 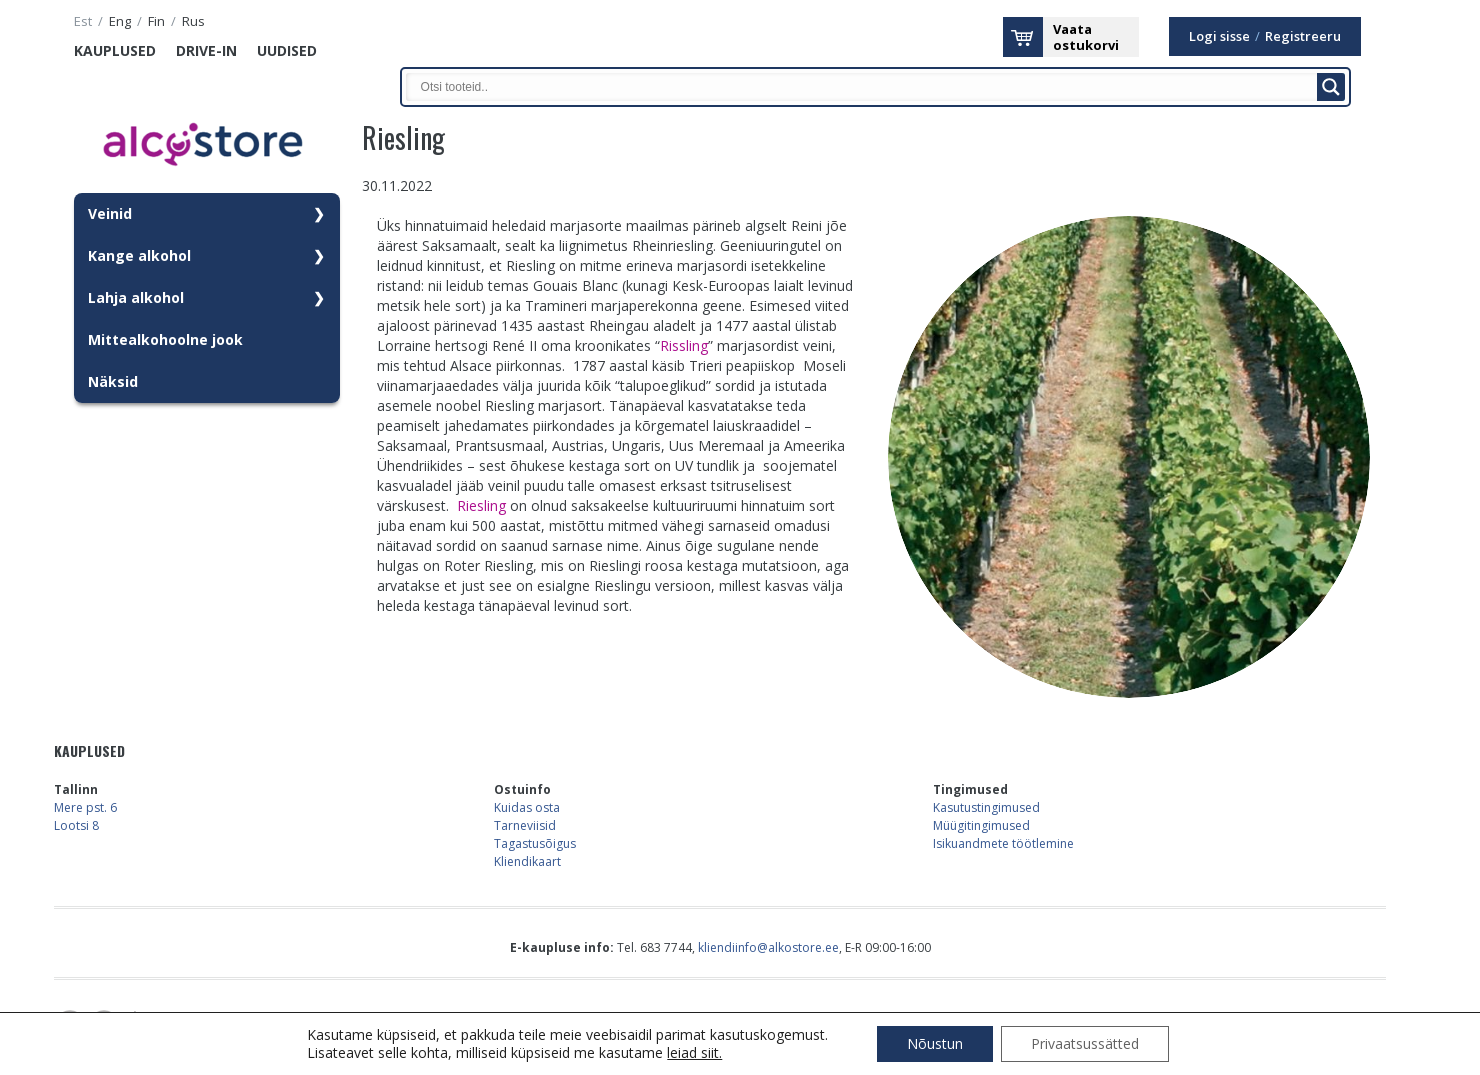 What do you see at coordinates (76, 825) in the screenshot?
I see `Lootsi 8` at bounding box center [76, 825].